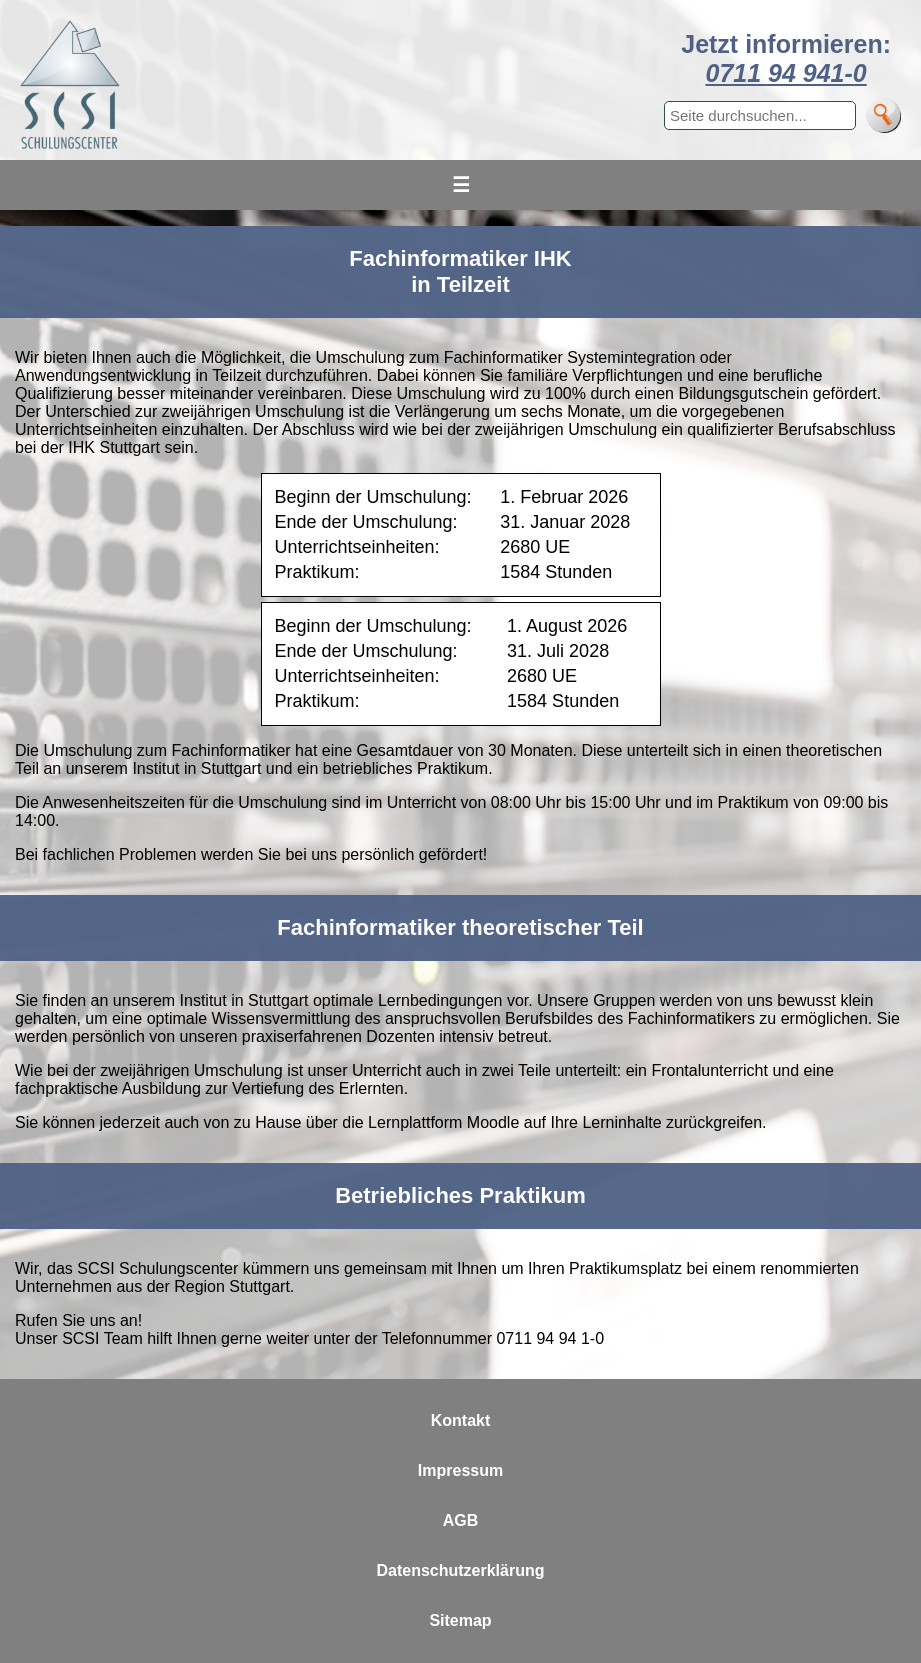 The image size is (921, 1663). What do you see at coordinates (460, 1570) in the screenshot?
I see `Datenschutzerklärung` at bounding box center [460, 1570].